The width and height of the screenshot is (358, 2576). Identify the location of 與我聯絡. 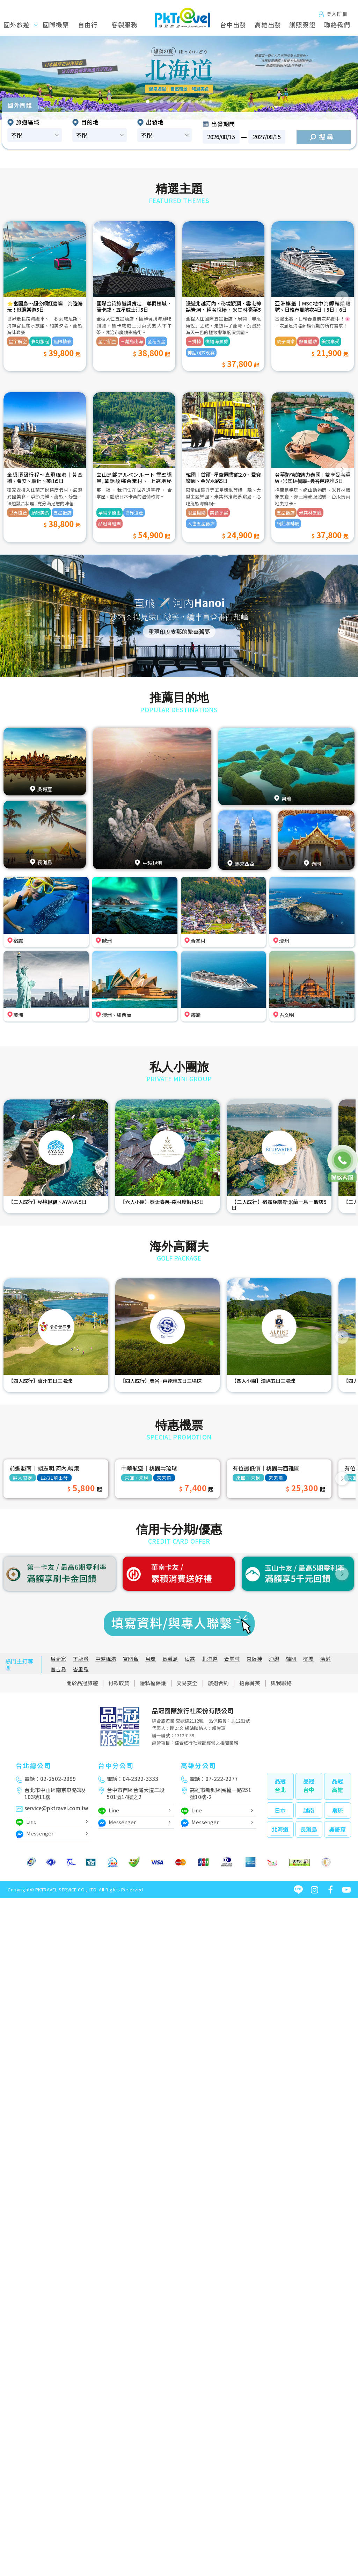
(281, 1683).